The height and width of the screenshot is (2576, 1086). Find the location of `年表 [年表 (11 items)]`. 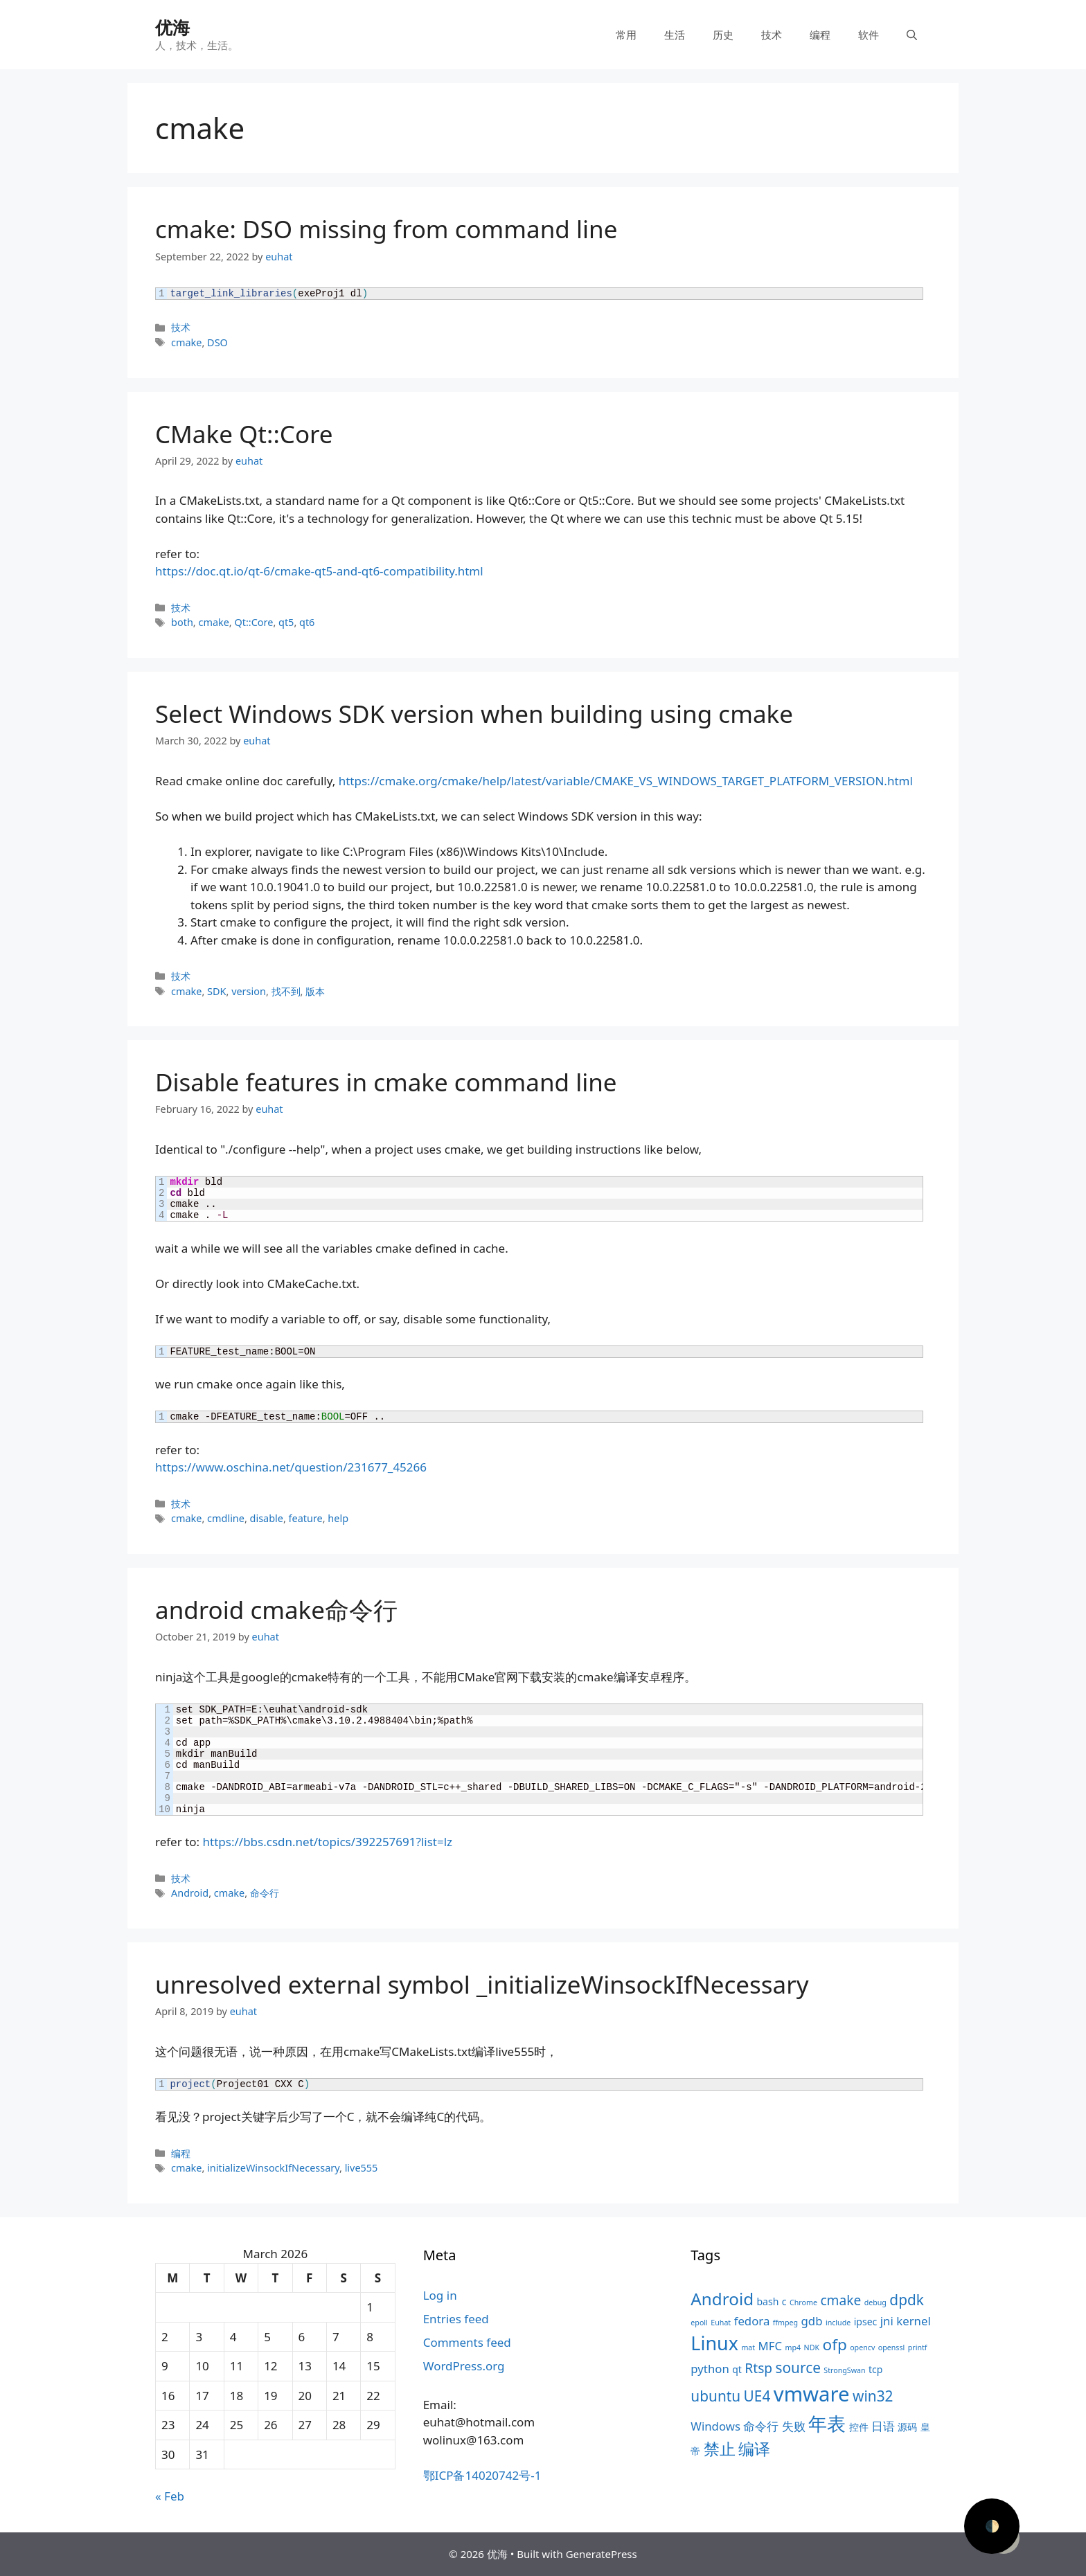

年表 [年表 (11 items)] is located at coordinates (827, 2423).